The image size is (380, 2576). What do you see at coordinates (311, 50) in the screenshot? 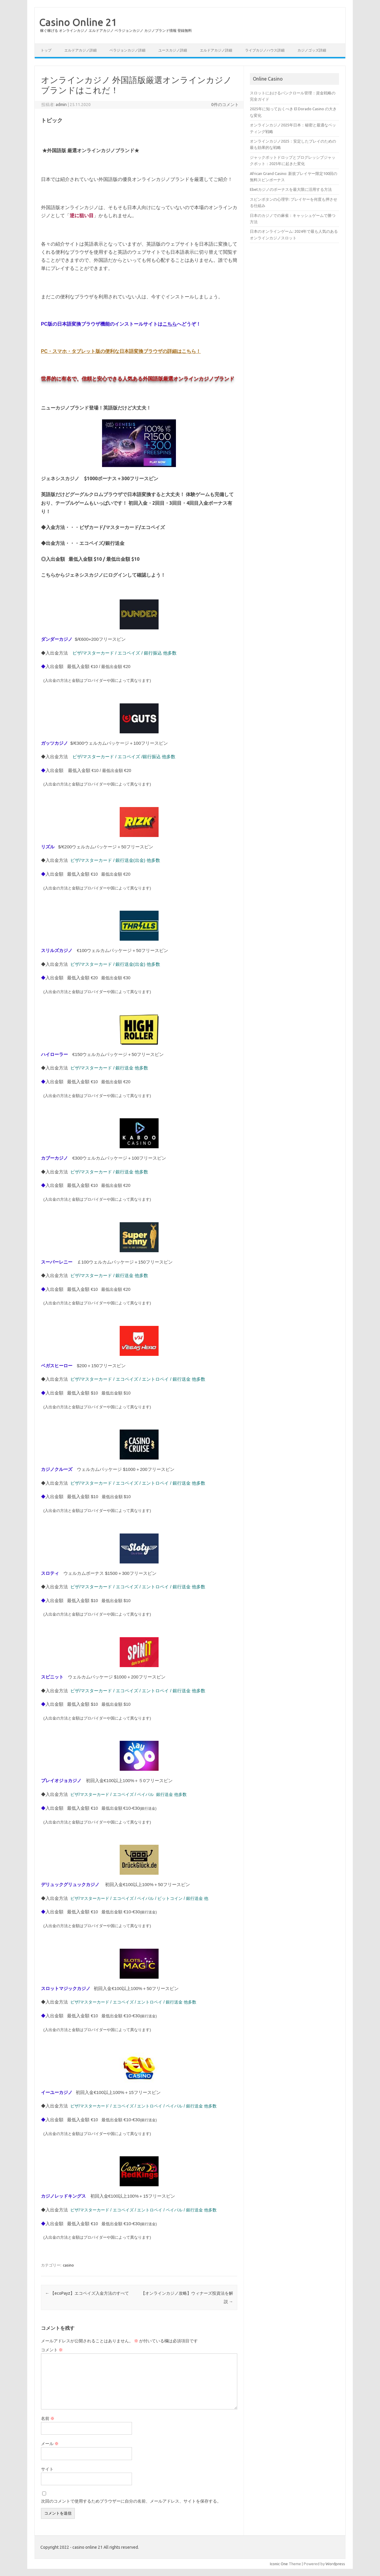
I see `カジノゴッズ詳細` at bounding box center [311, 50].